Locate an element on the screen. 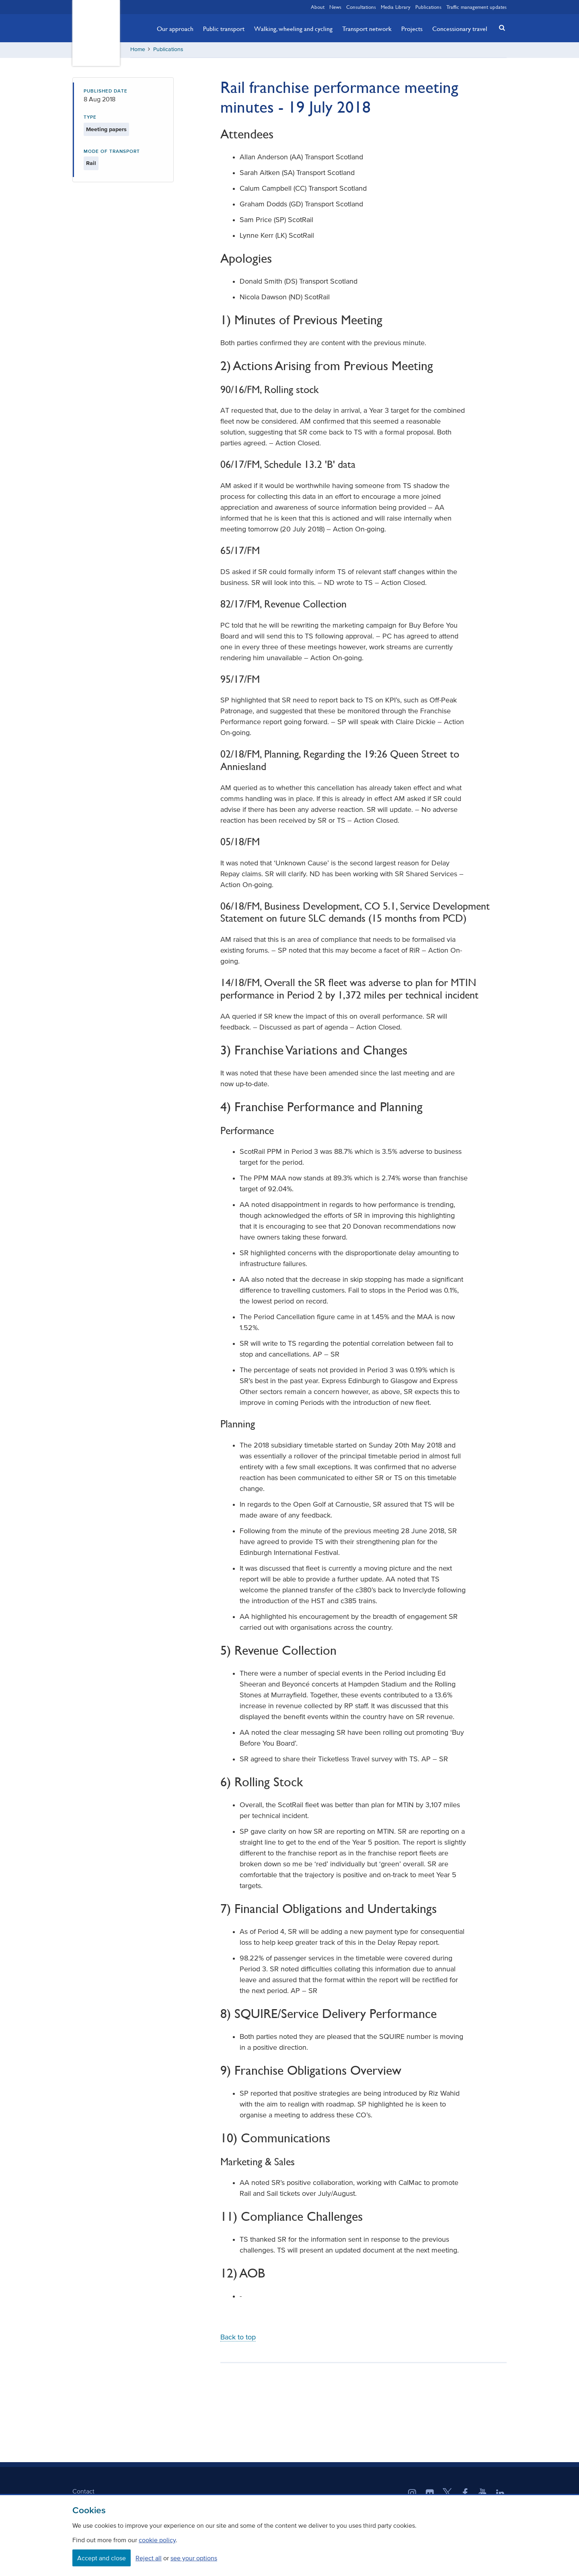 The height and width of the screenshot is (2576, 579). Transport network is located at coordinates (367, 29).